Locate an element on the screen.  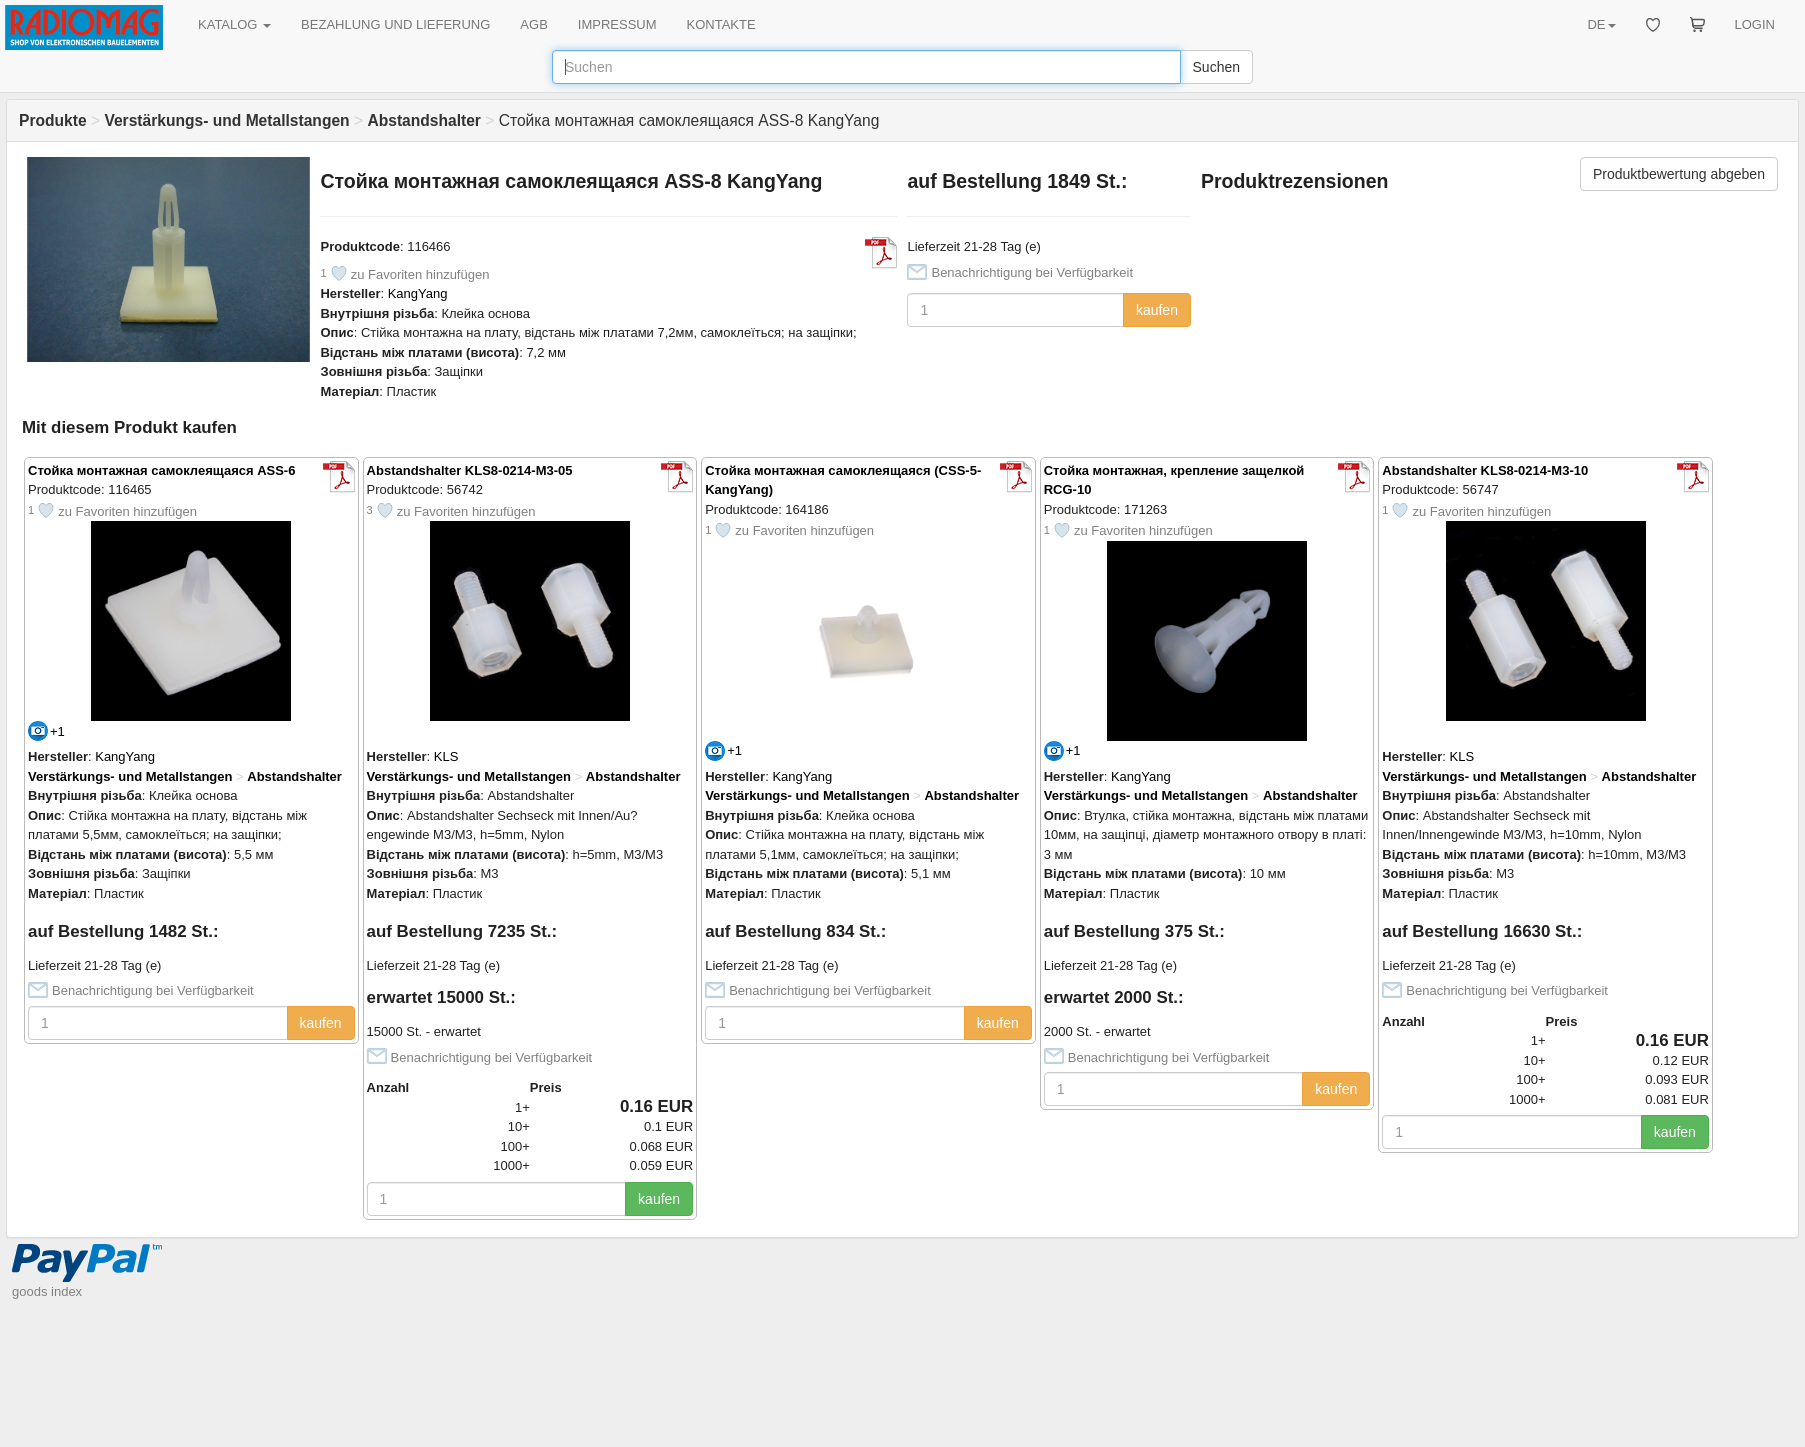
goods index is located at coordinates (47, 1291).